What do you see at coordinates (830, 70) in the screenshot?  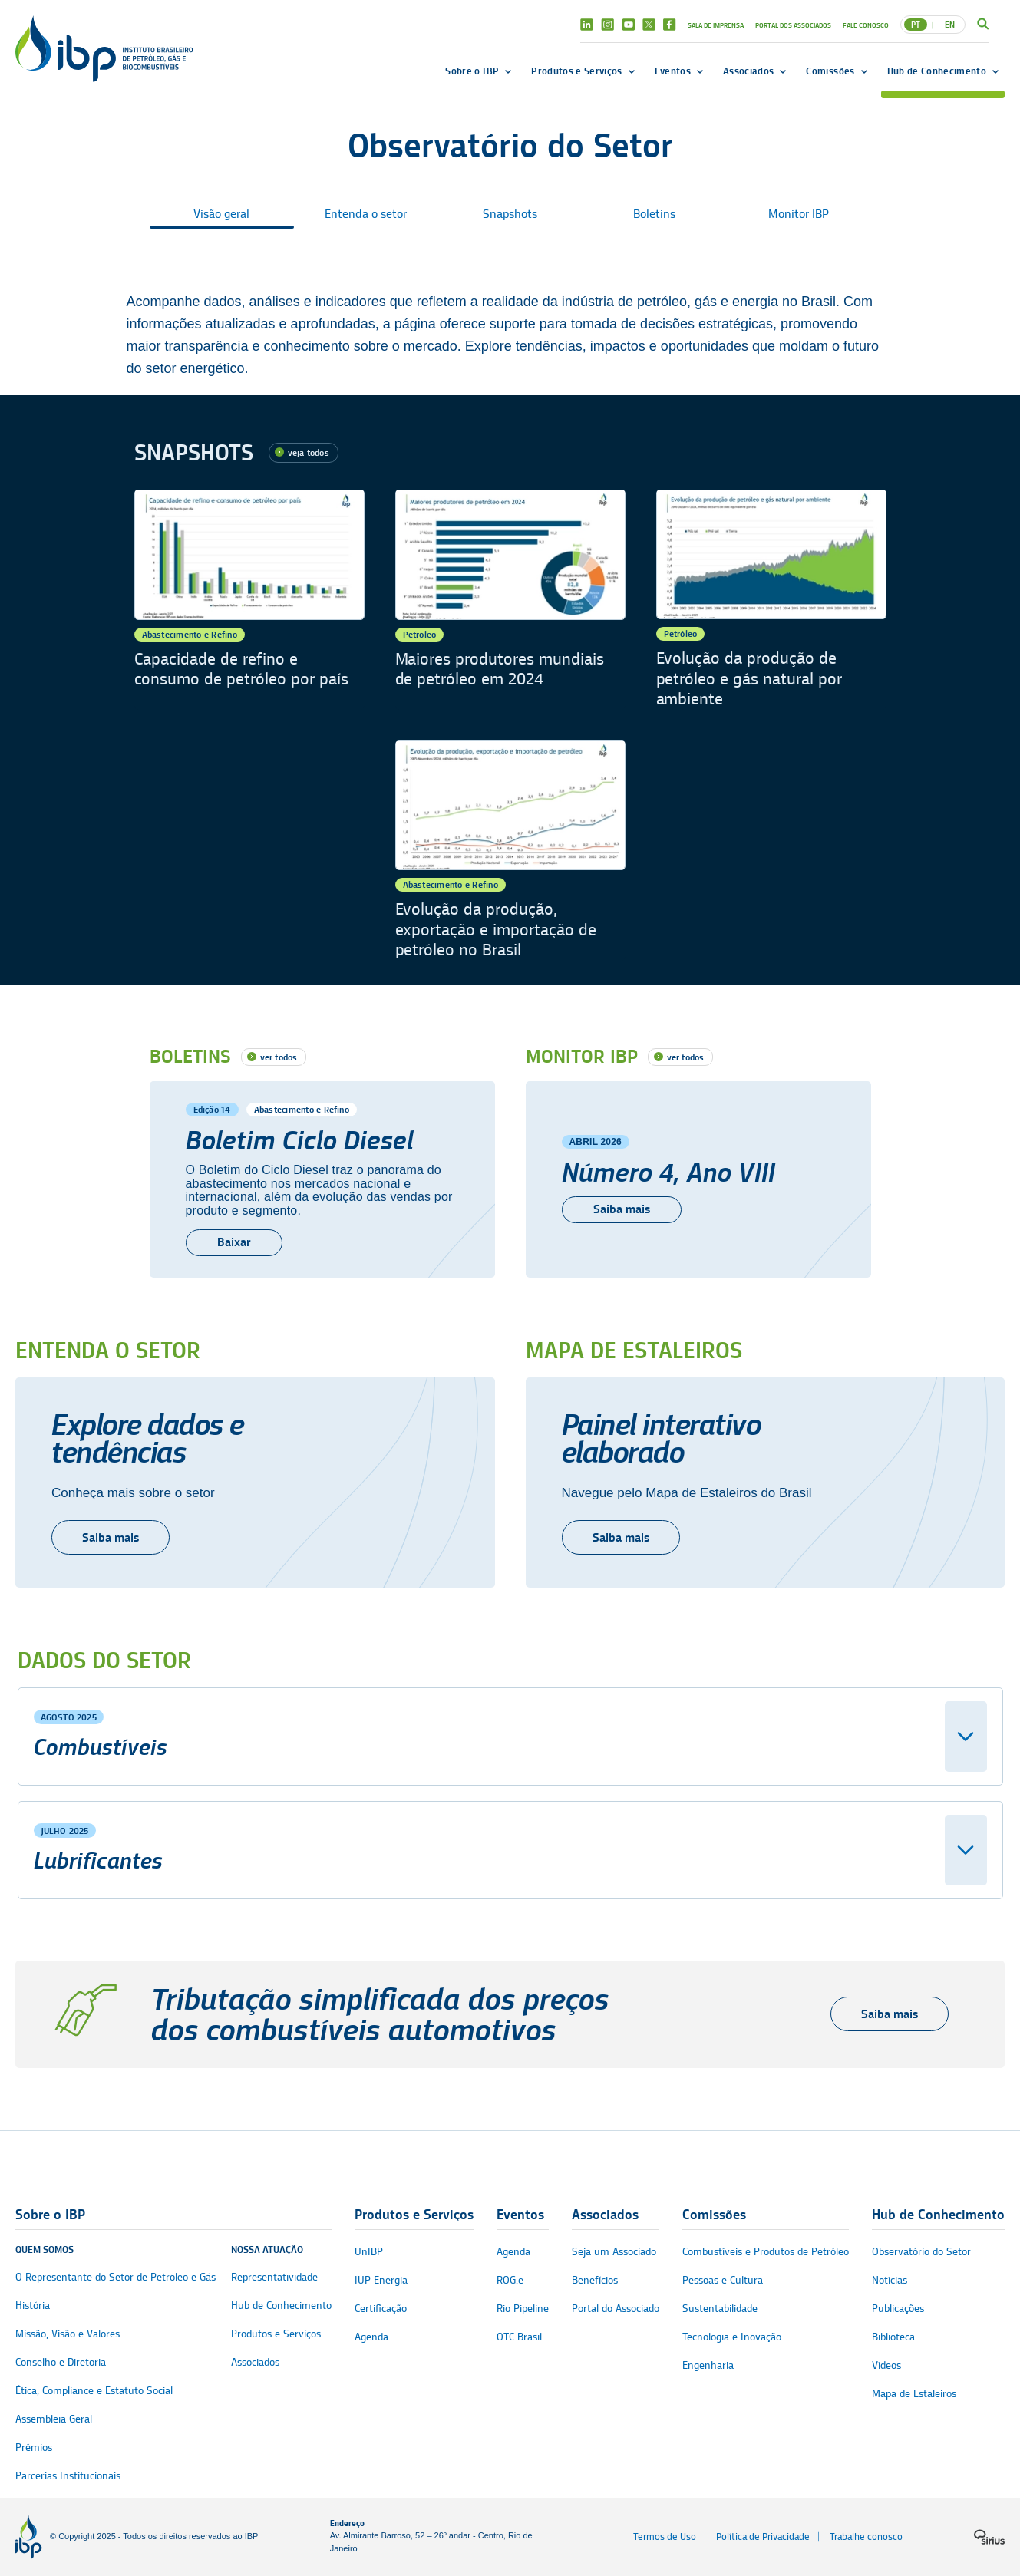 I see `Comissões` at bounding box center [830, 70].